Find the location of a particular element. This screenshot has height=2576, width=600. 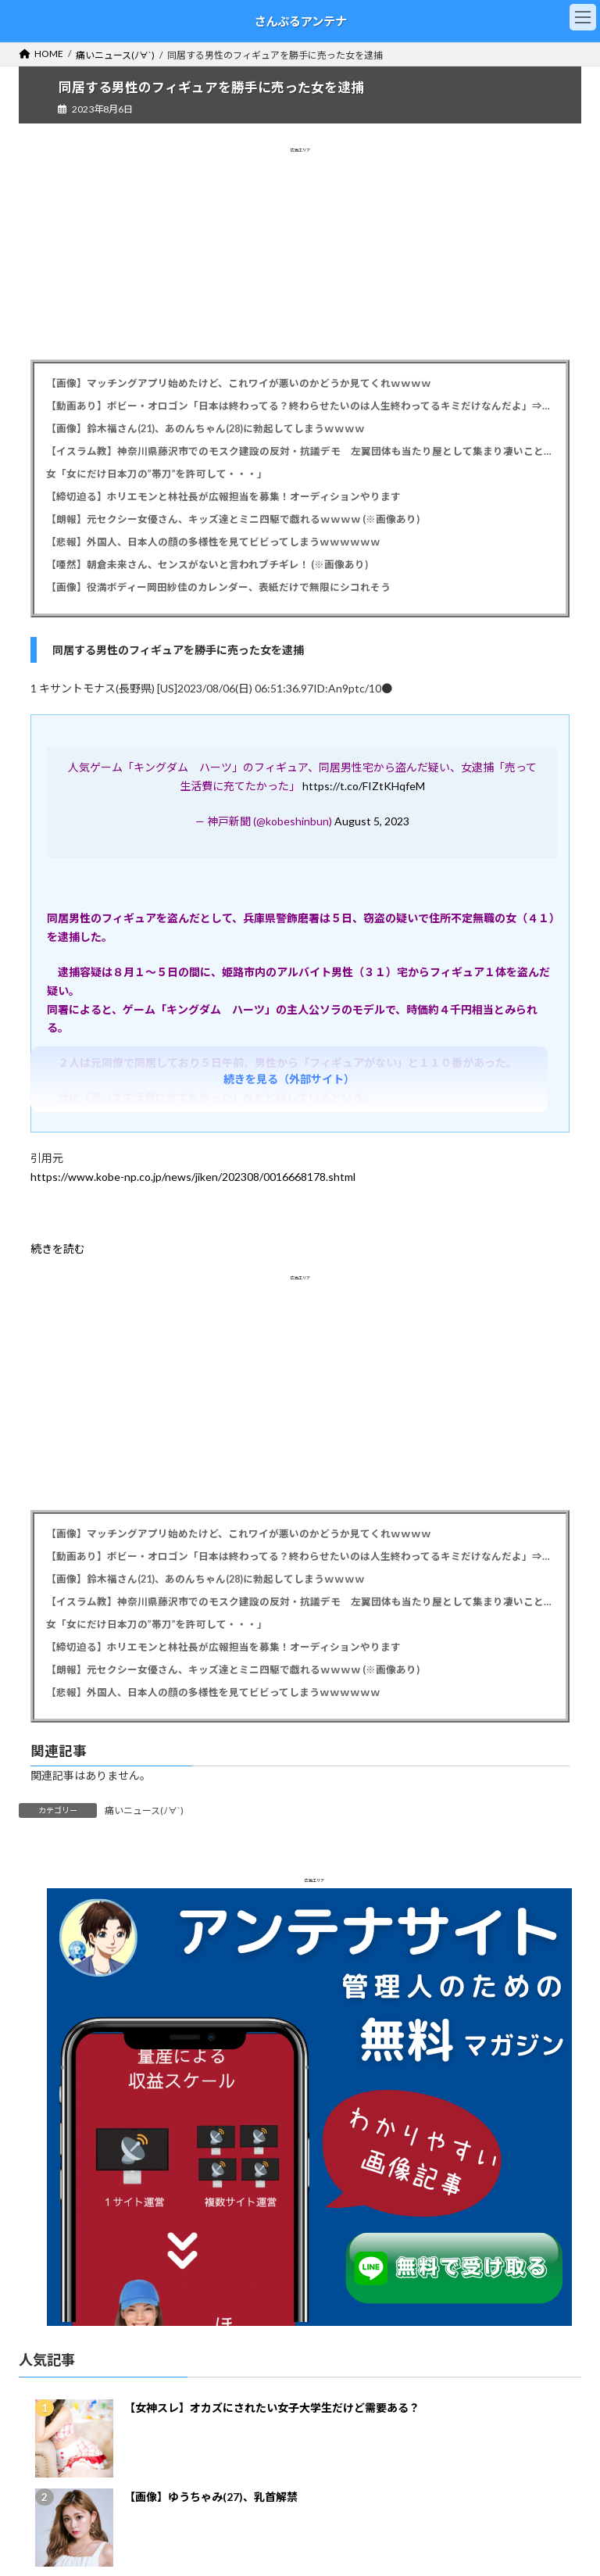

痛いニュース(ﾉ∀`) is located at coordinates (144, 1810).